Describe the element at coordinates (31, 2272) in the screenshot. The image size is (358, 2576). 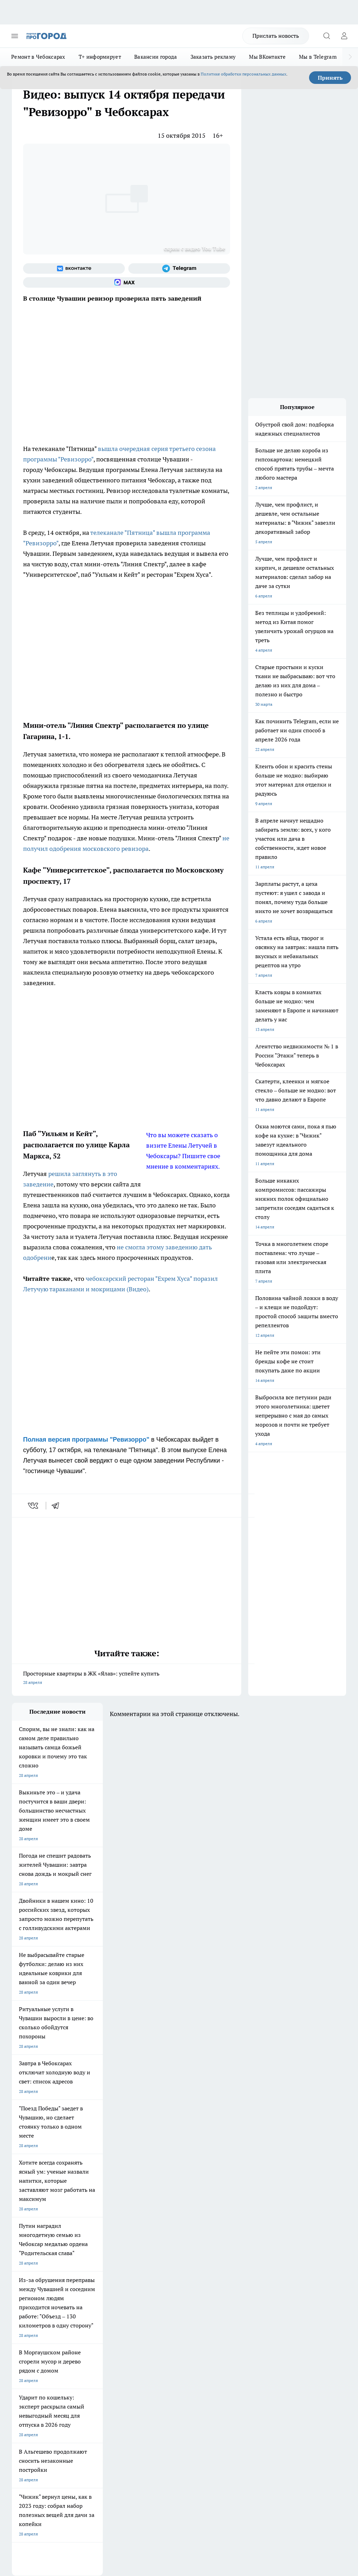
I see `Про Город Воронеж` at that location.